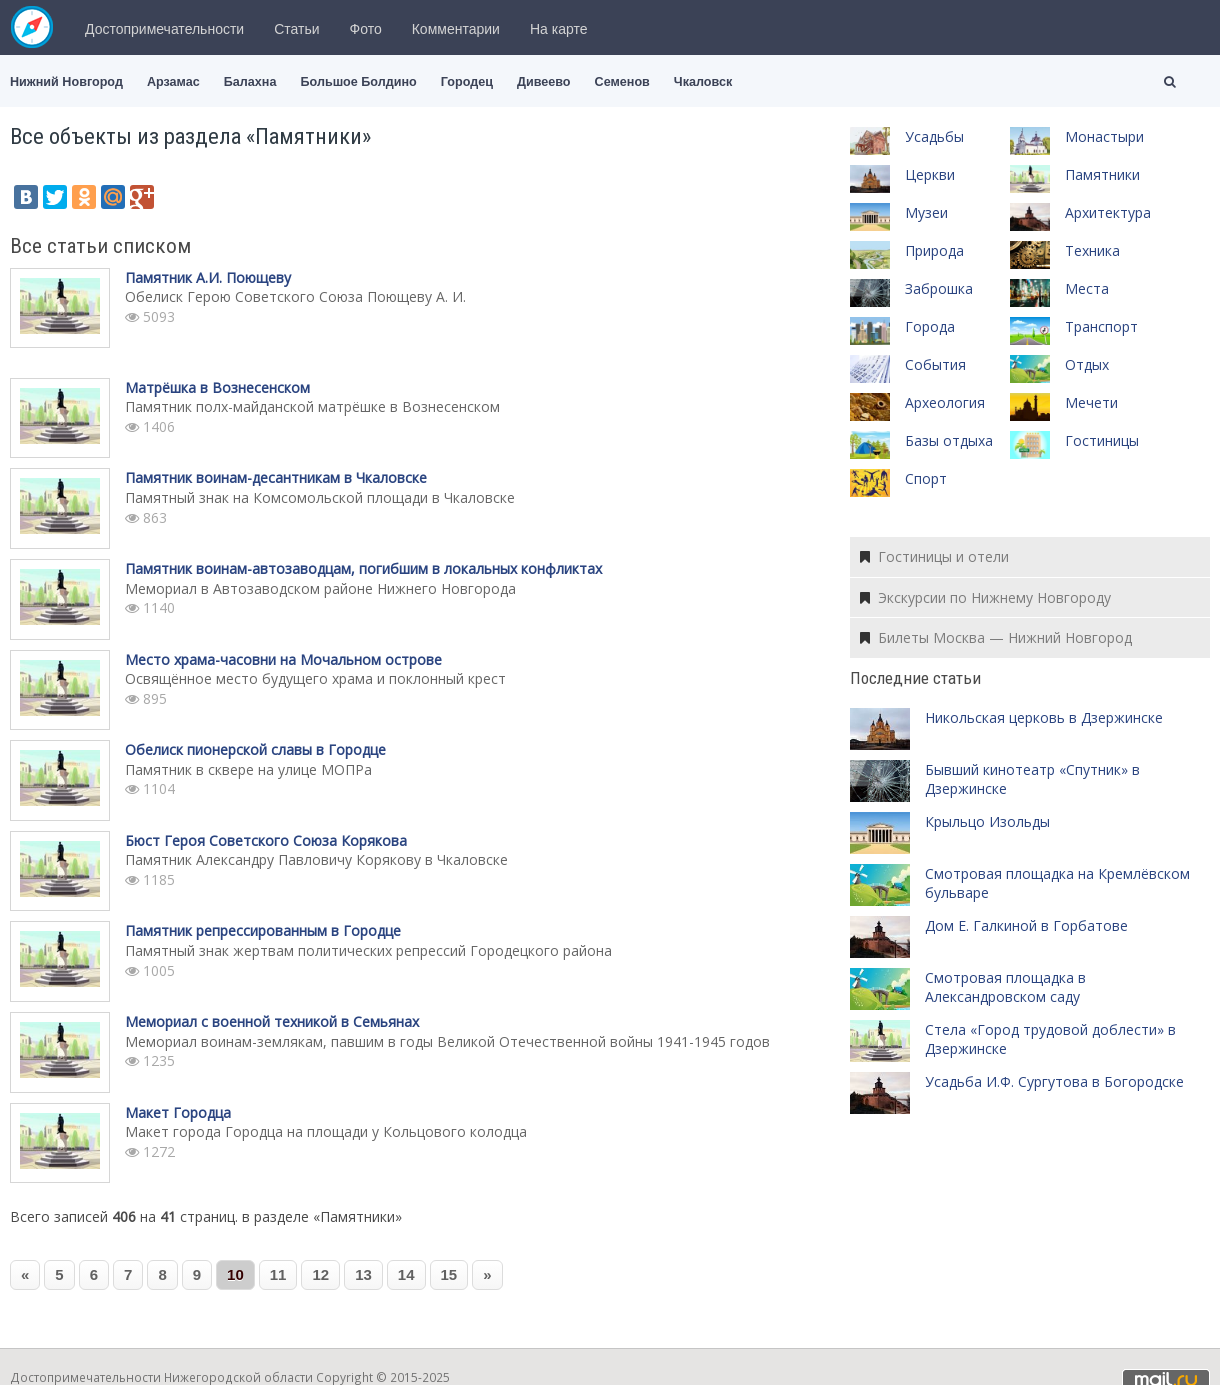 This screenshot has width=1220, height=1385. Describe the element at coordinates (66, 82) in the screenshot. I see `Нижний Новгород` at that location.